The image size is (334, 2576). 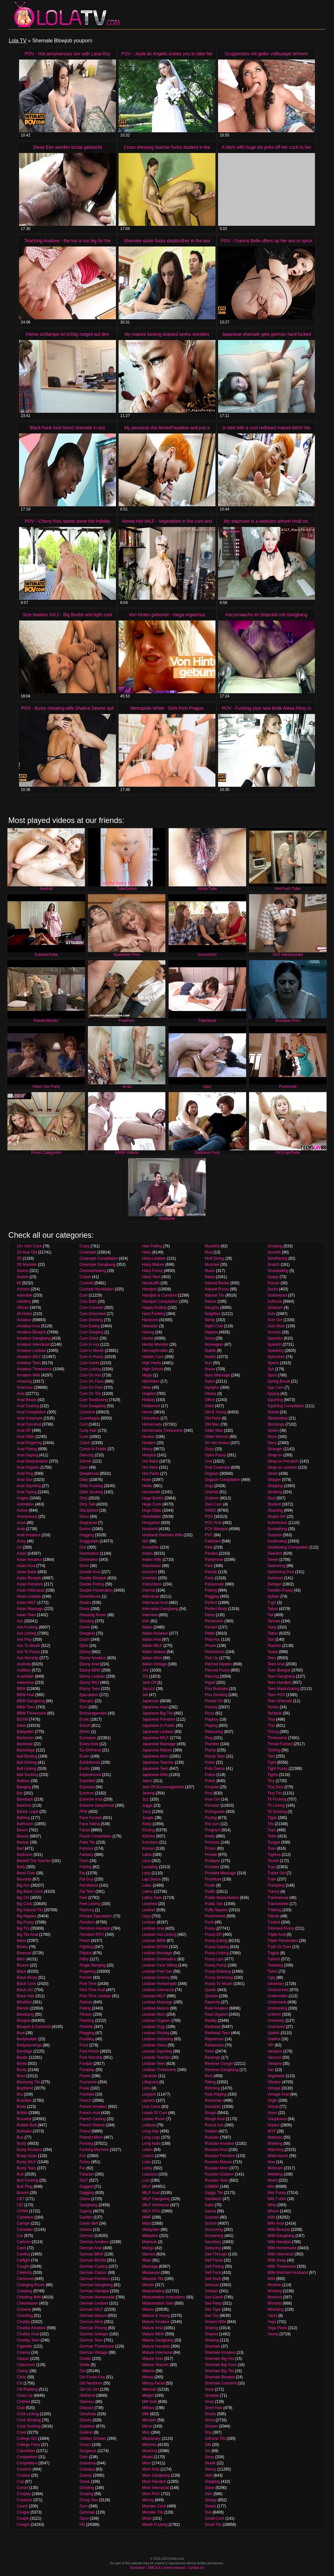 I want to click on DMCA & Content removal, so click(x=166, y=2568).